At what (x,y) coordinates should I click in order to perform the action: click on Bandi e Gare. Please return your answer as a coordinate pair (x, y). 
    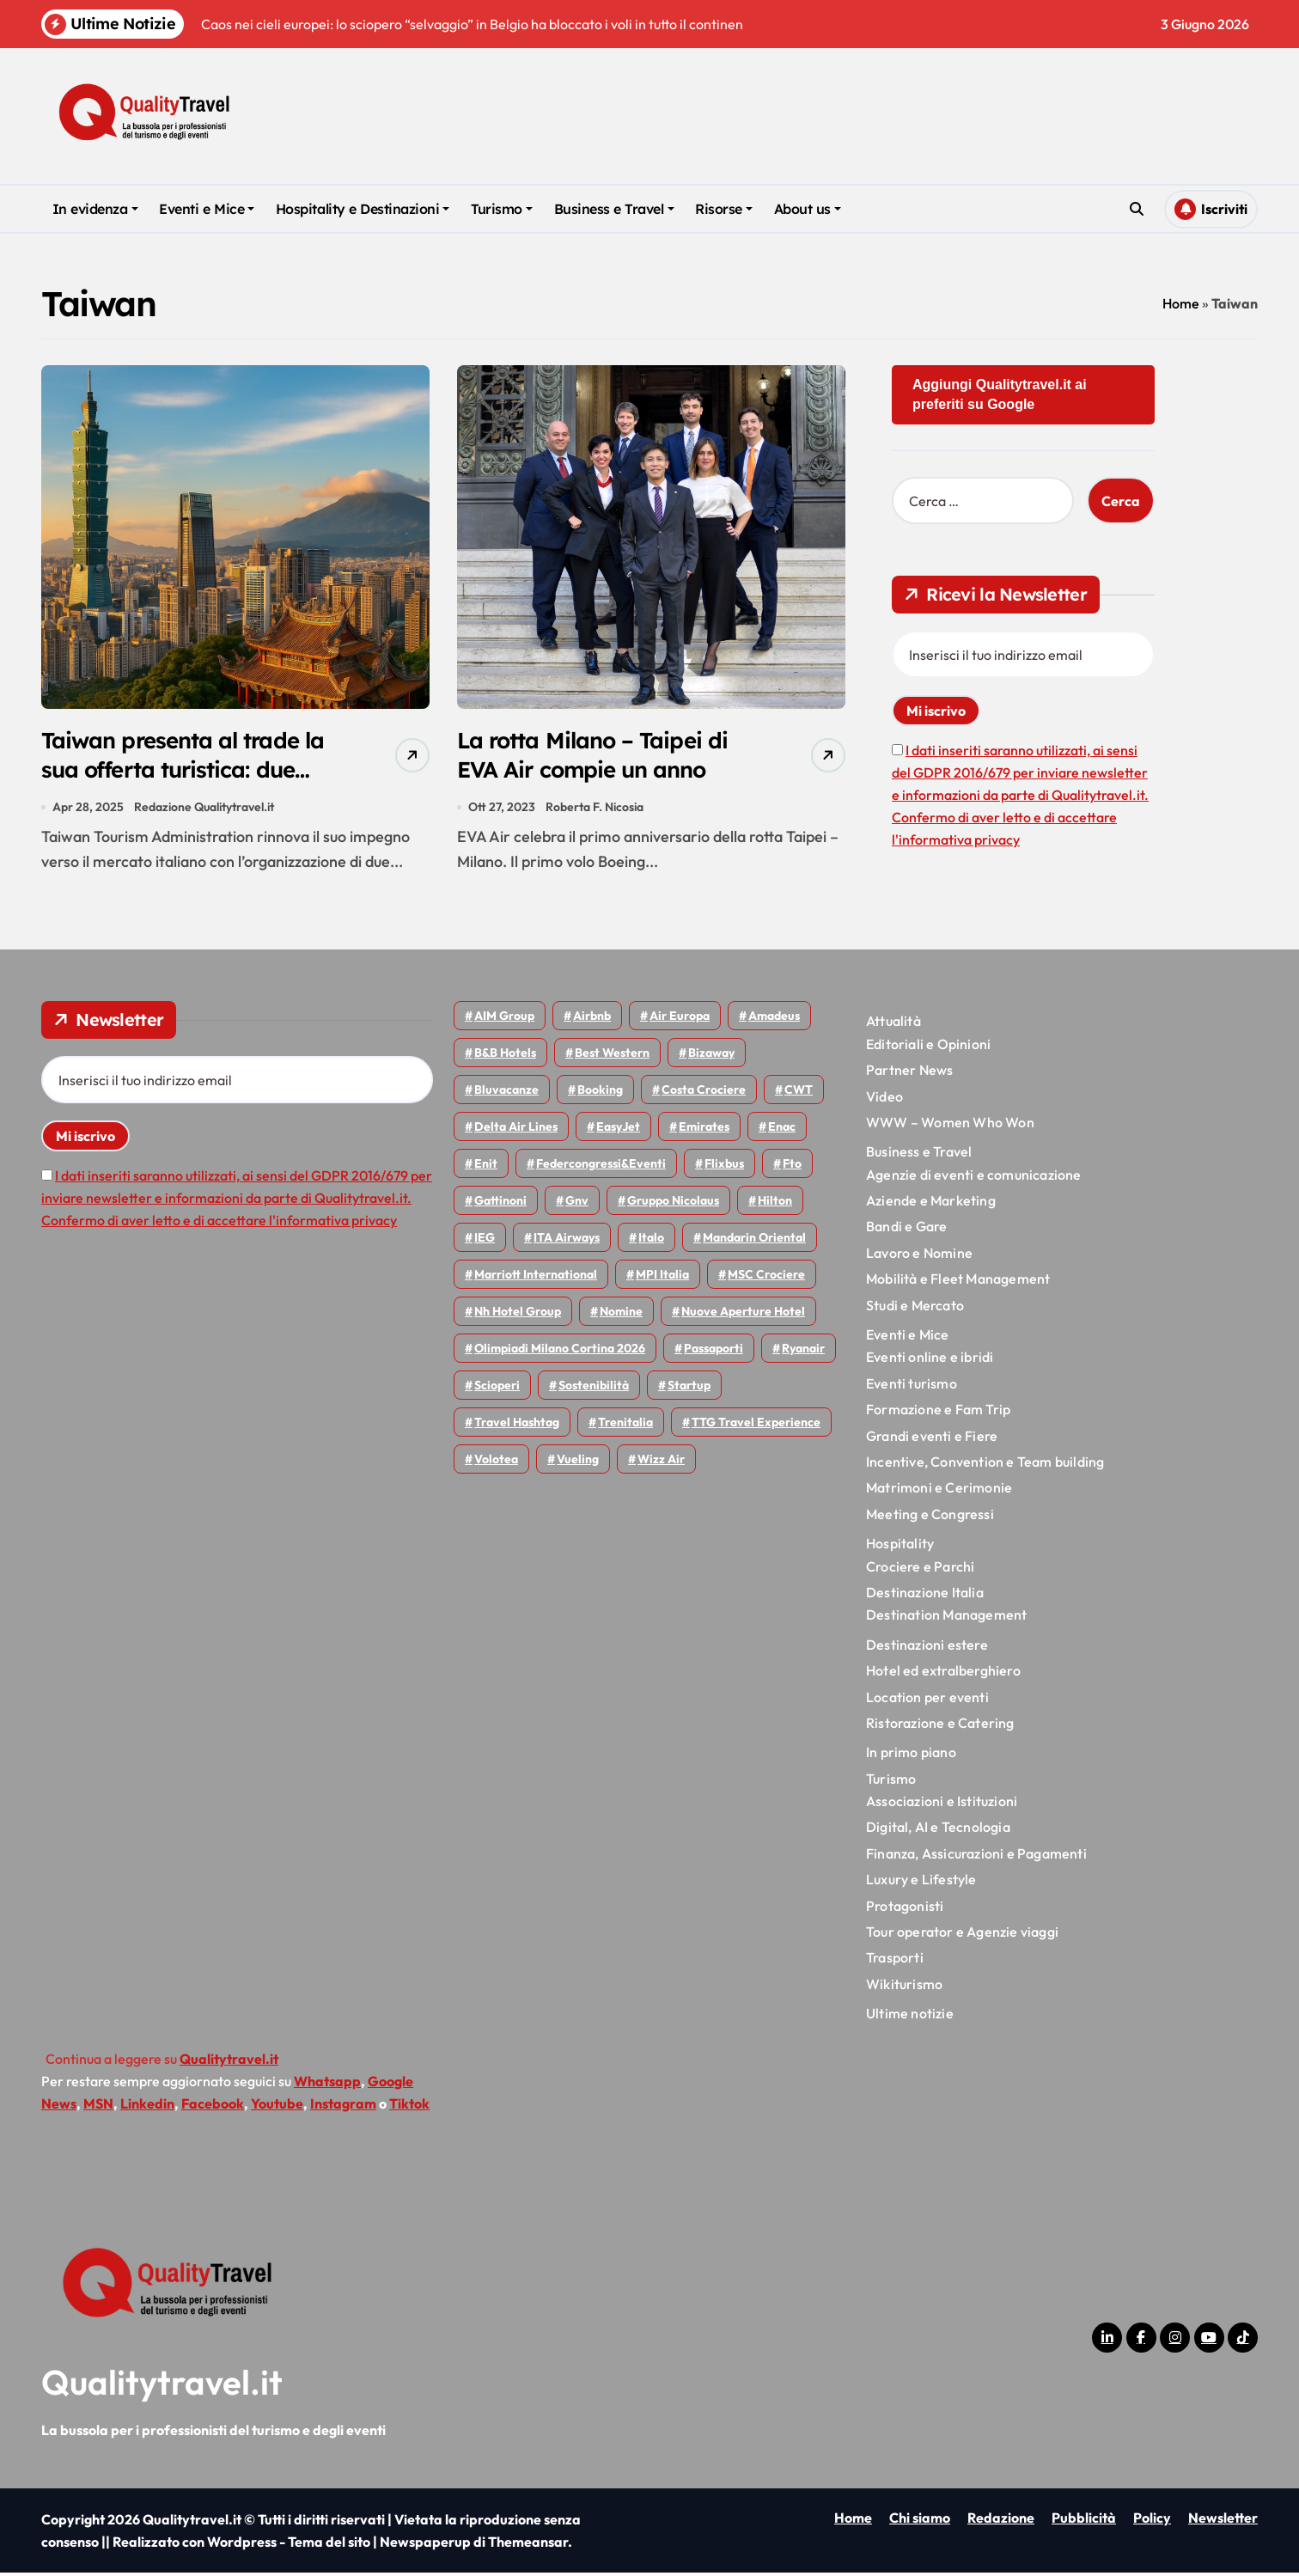
    Looking at the image, I should click on (906, 1229).